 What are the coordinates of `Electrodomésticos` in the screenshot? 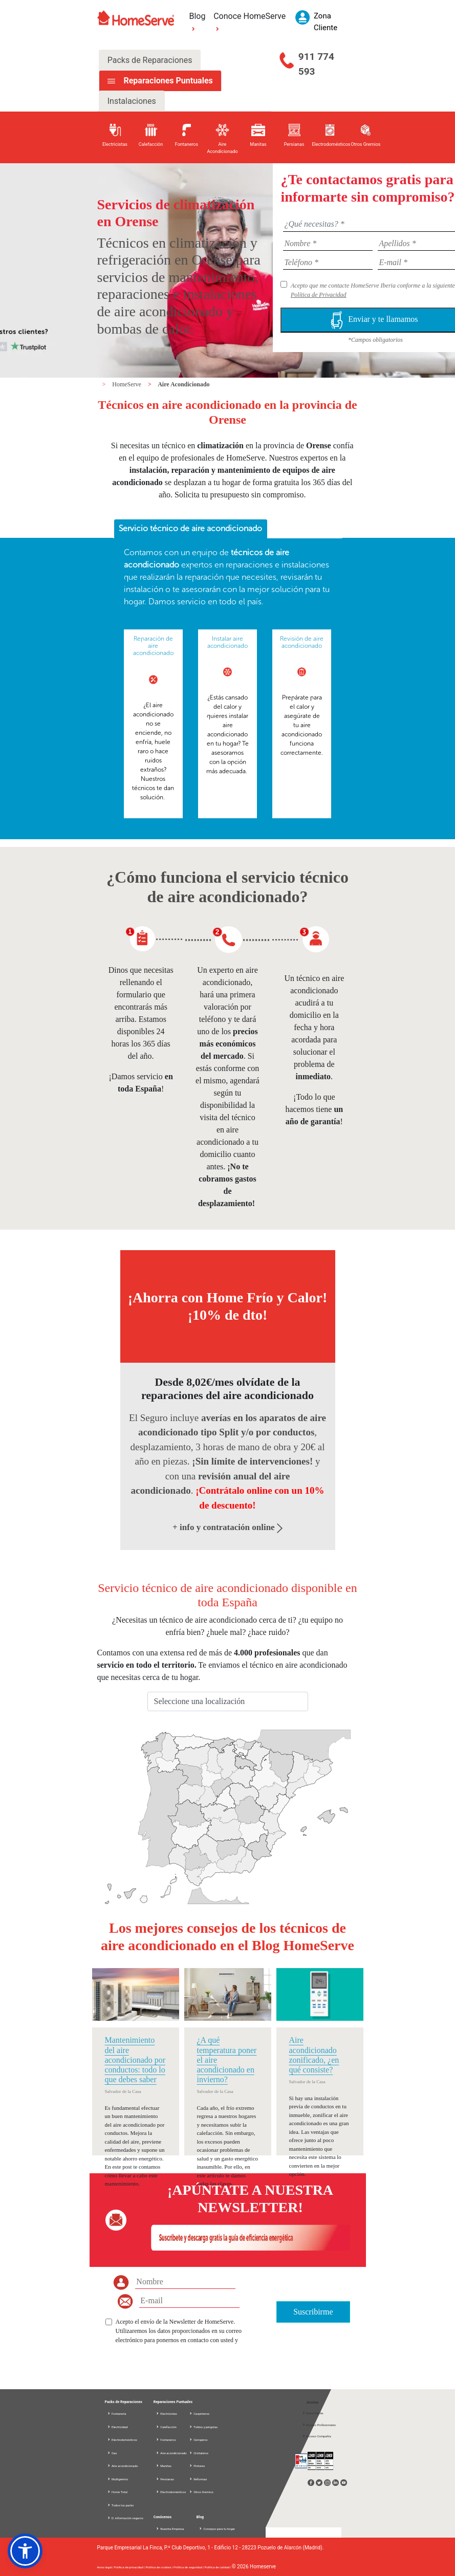 It's located at (122, 2439).